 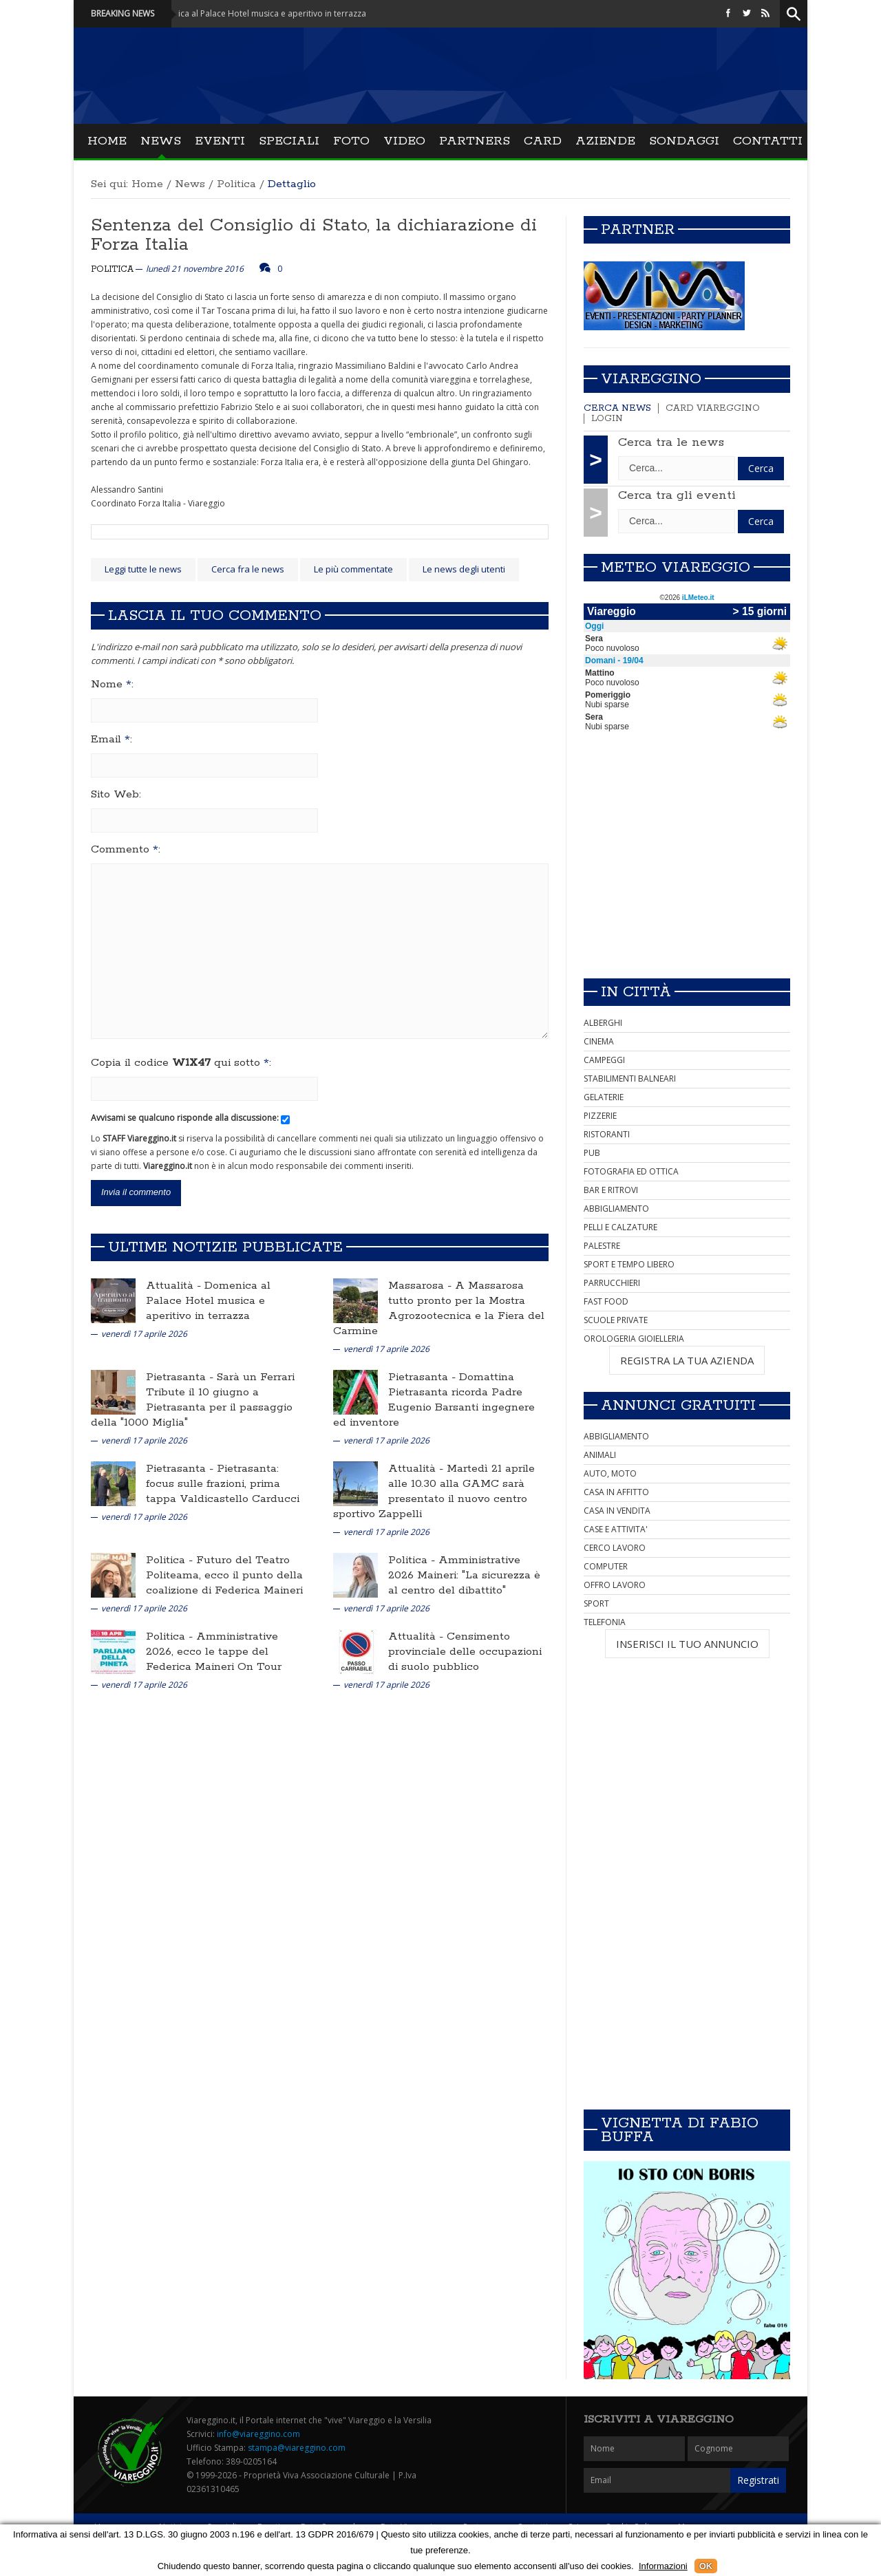 What do you see at coordinates (605, 141) in the screenshot?
I see `Aziende` at bounding box center [605, 141].